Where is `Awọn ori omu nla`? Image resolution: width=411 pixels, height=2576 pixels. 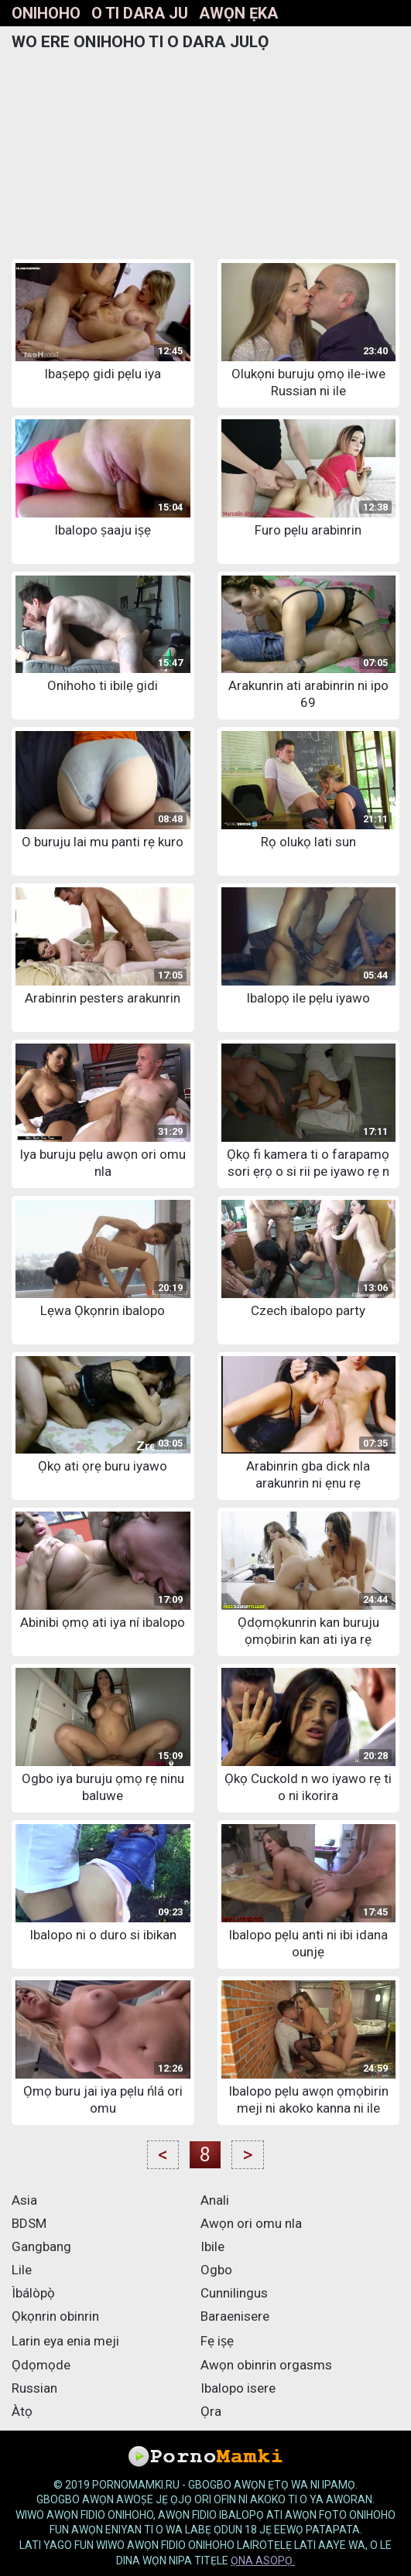 Awọn ori omu nla is located at coordinates (251, 2223).